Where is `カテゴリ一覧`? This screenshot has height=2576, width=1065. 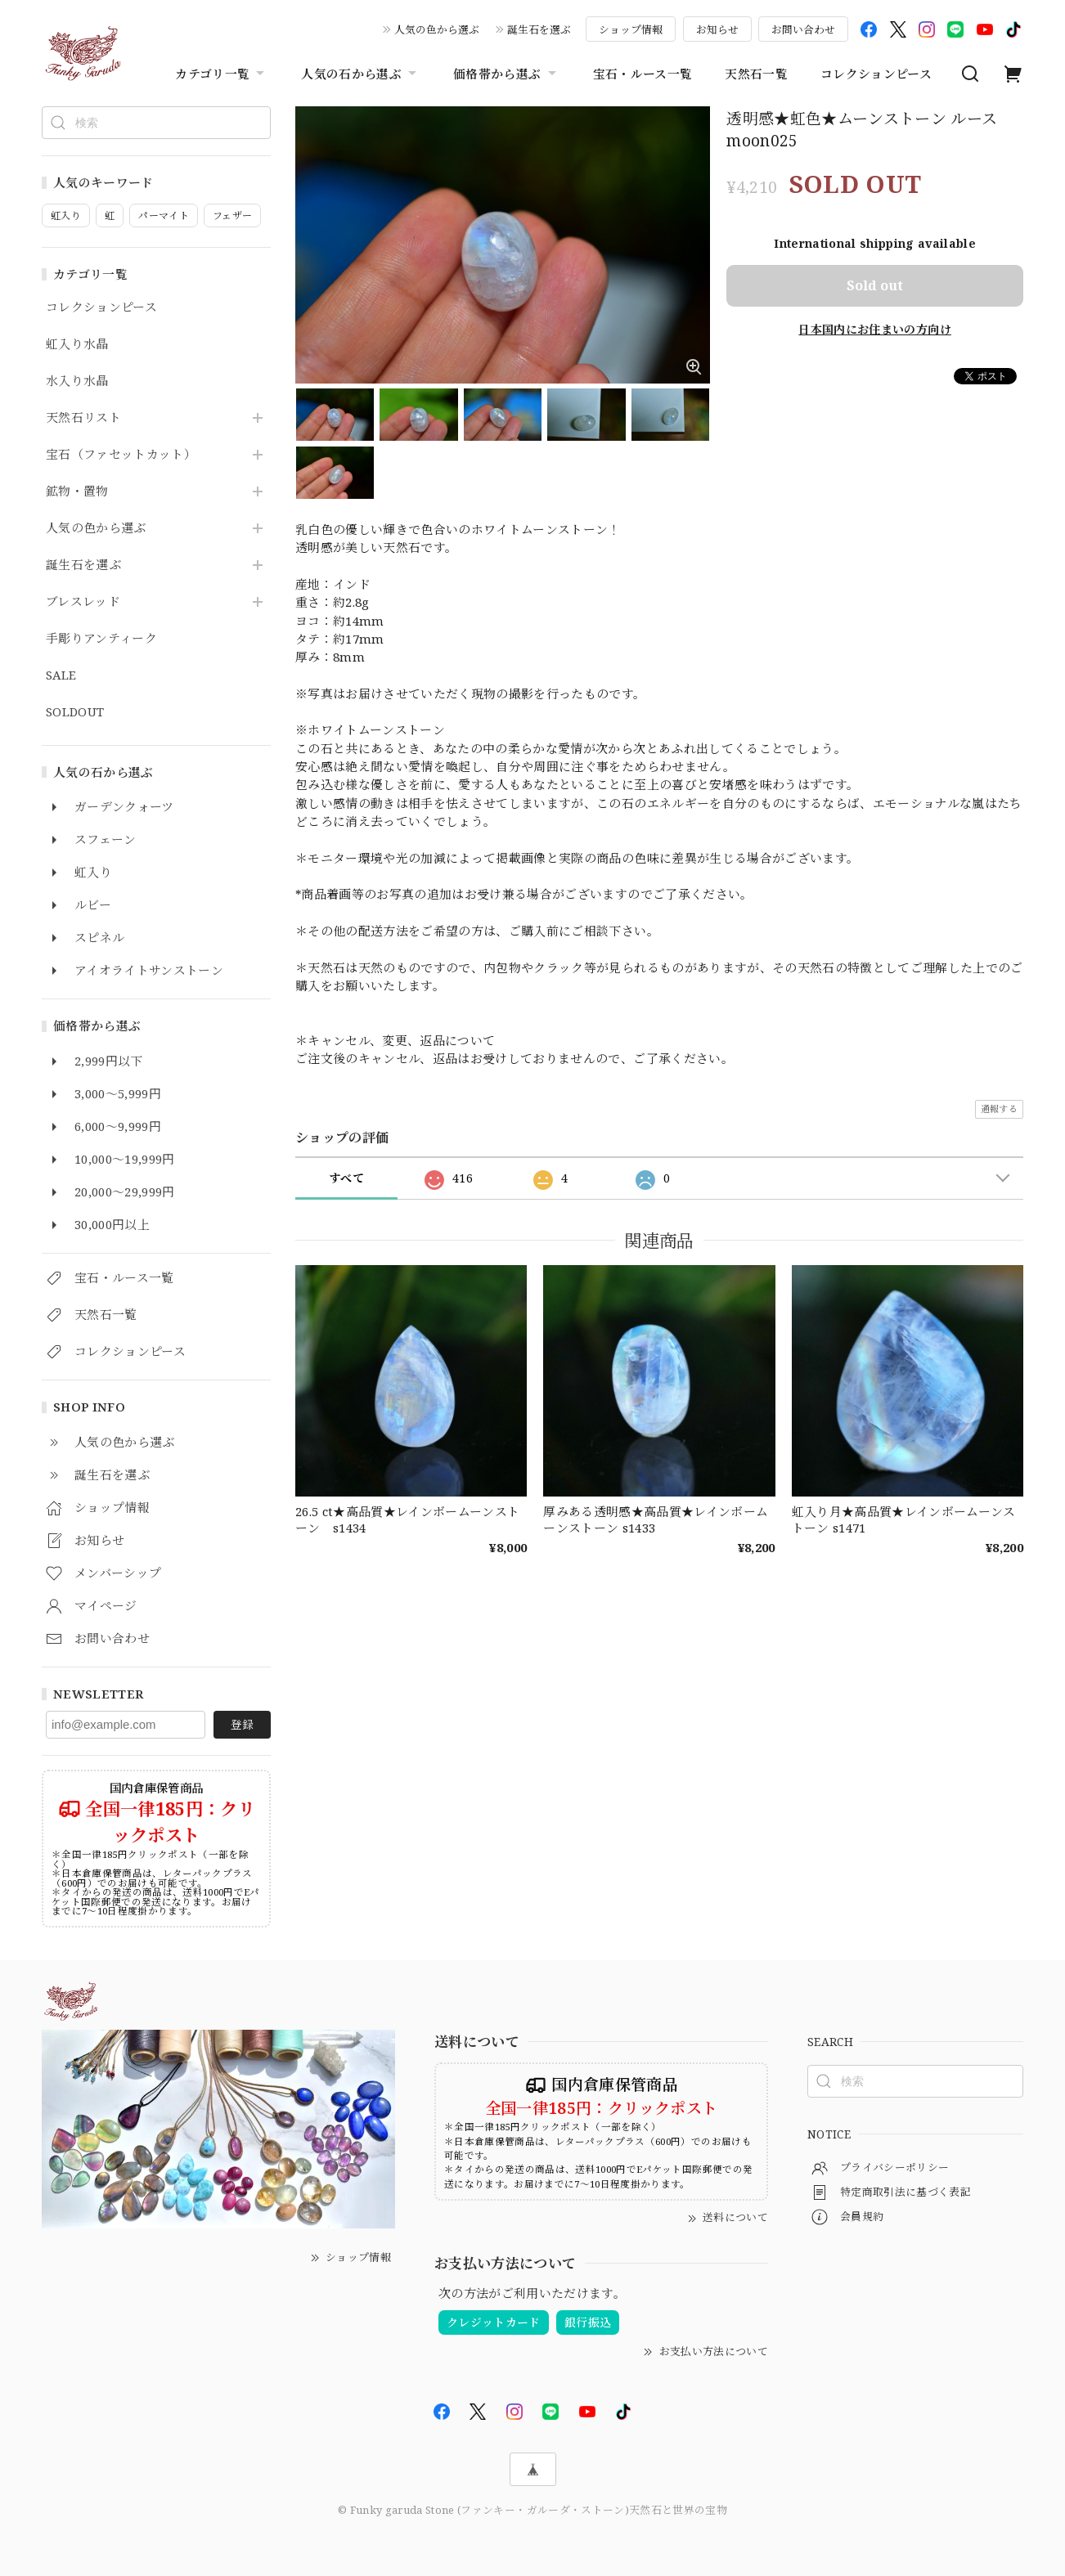 カテゴリ一覧 is located at coordinates (221, 73).